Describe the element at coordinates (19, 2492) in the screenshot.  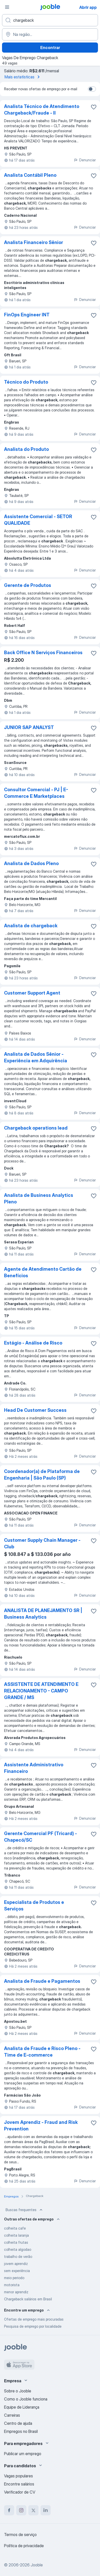
I see `Verificador de CV` at that location.